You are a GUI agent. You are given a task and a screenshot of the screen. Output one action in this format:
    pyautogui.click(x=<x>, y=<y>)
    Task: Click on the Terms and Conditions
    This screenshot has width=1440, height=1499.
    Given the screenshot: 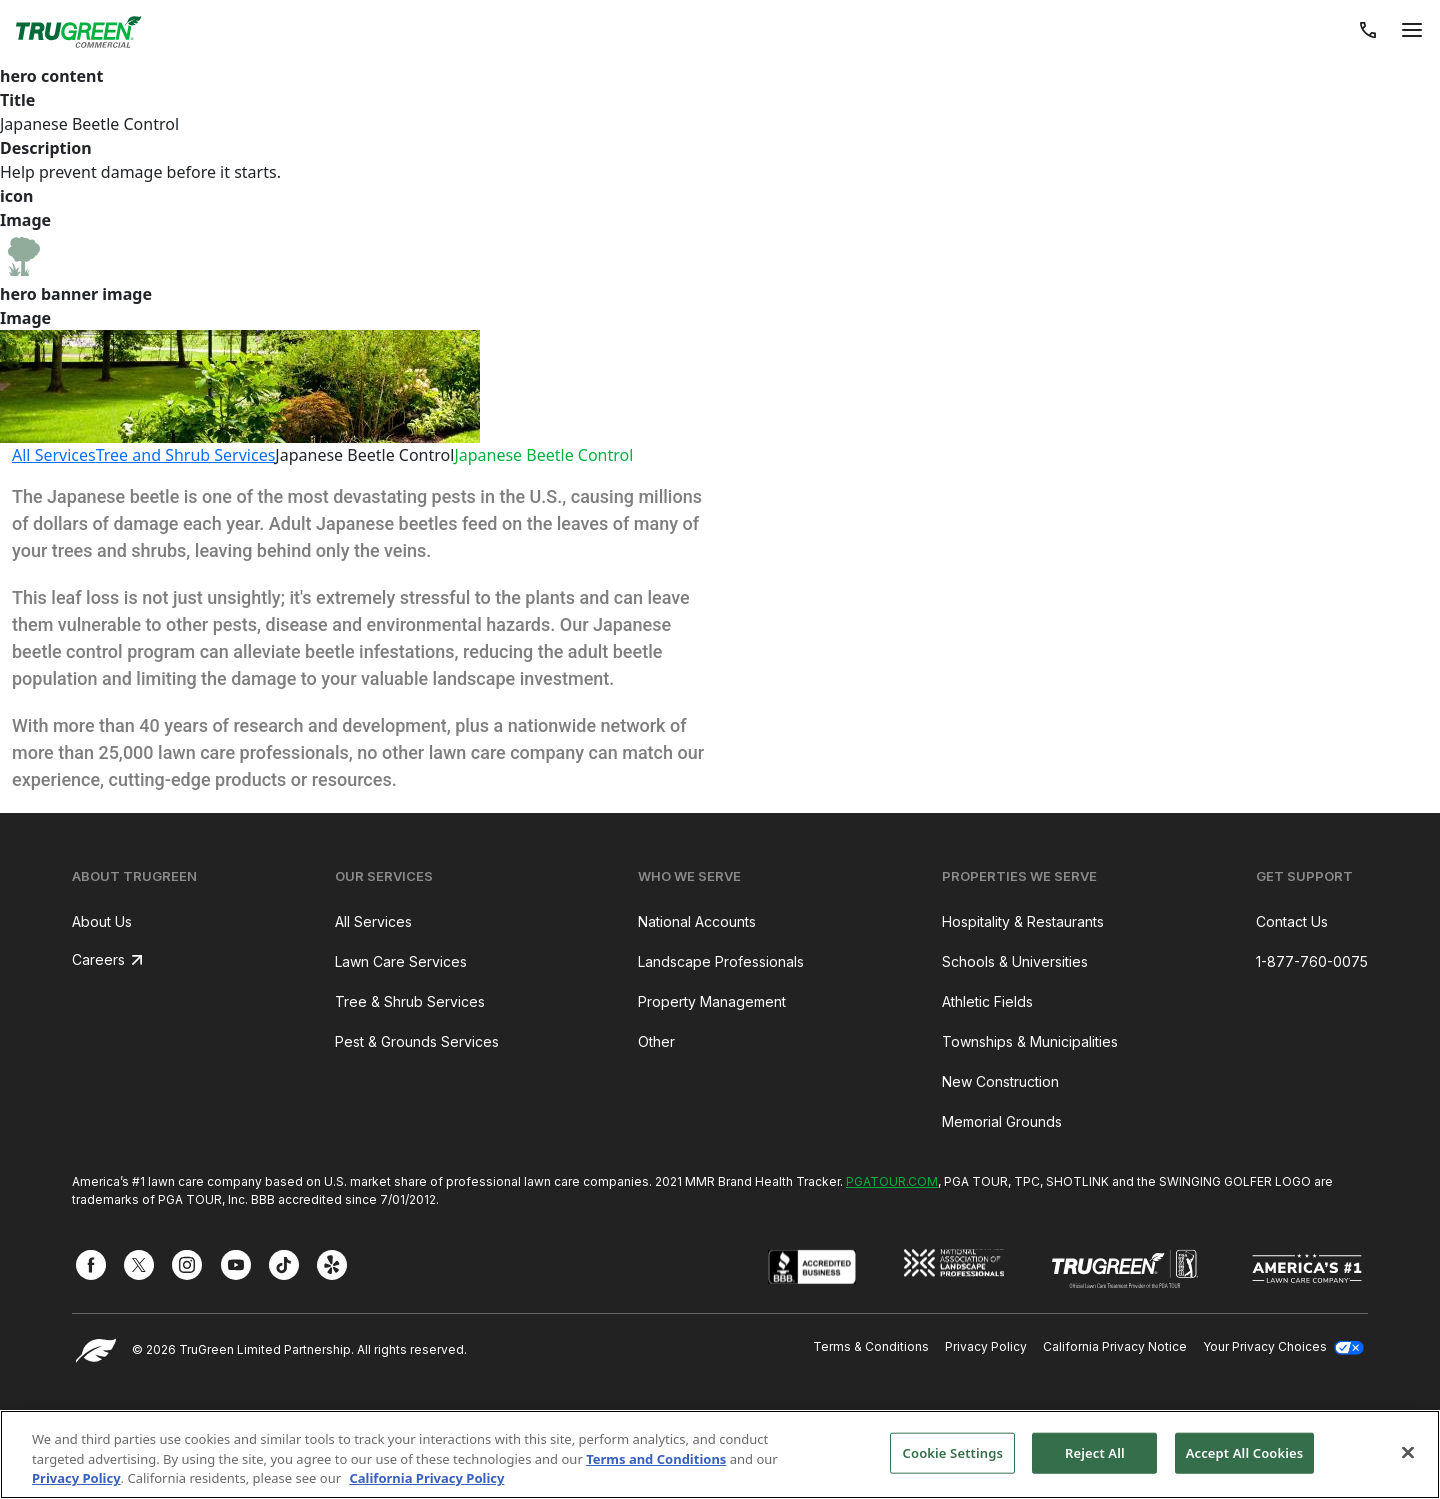 What is the action you would take?
    pyautogui.click(x=656, y=1459)
    